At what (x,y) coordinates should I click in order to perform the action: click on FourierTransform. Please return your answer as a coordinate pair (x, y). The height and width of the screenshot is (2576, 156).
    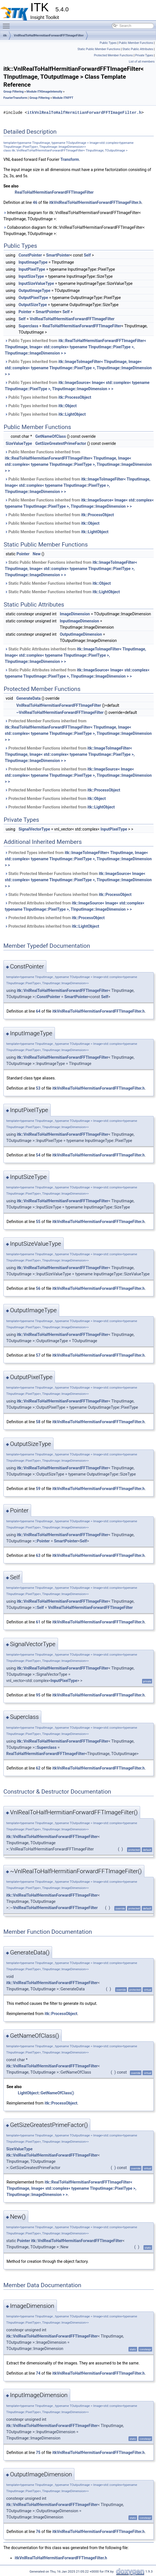
    Looking at the image, I should click on (15, 98).